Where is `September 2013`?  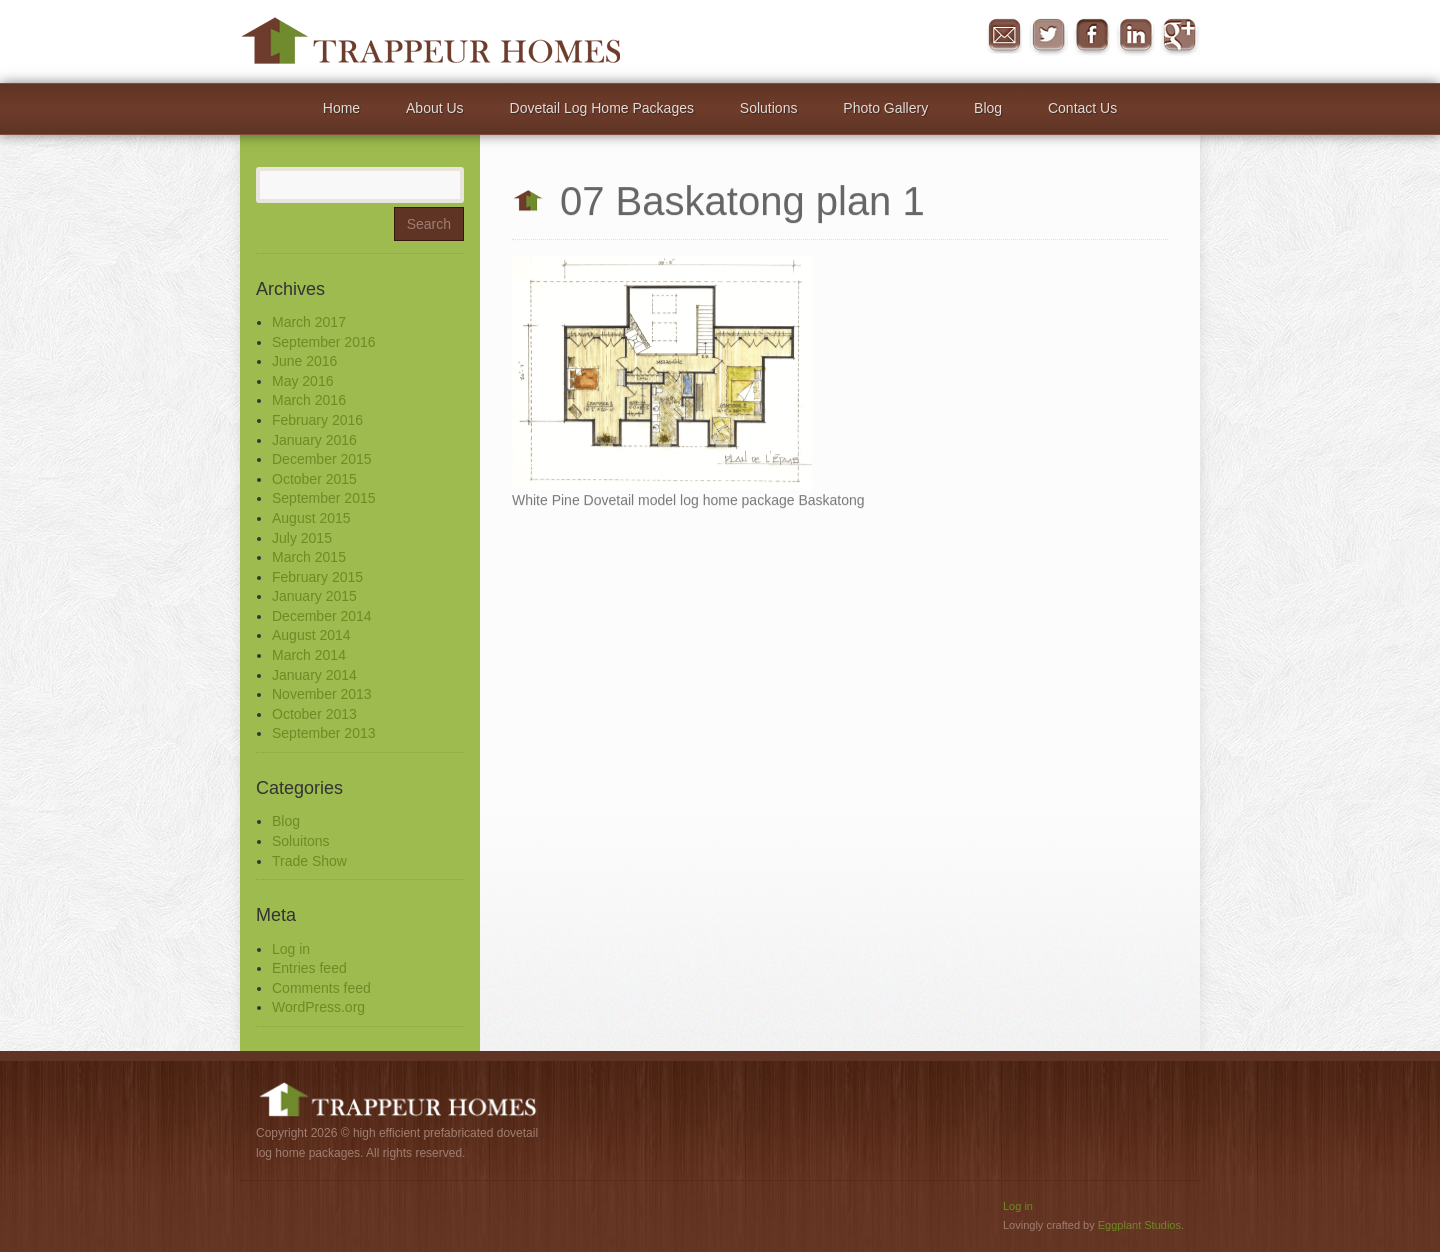
September 2013 is located at coordinates (324, 733).